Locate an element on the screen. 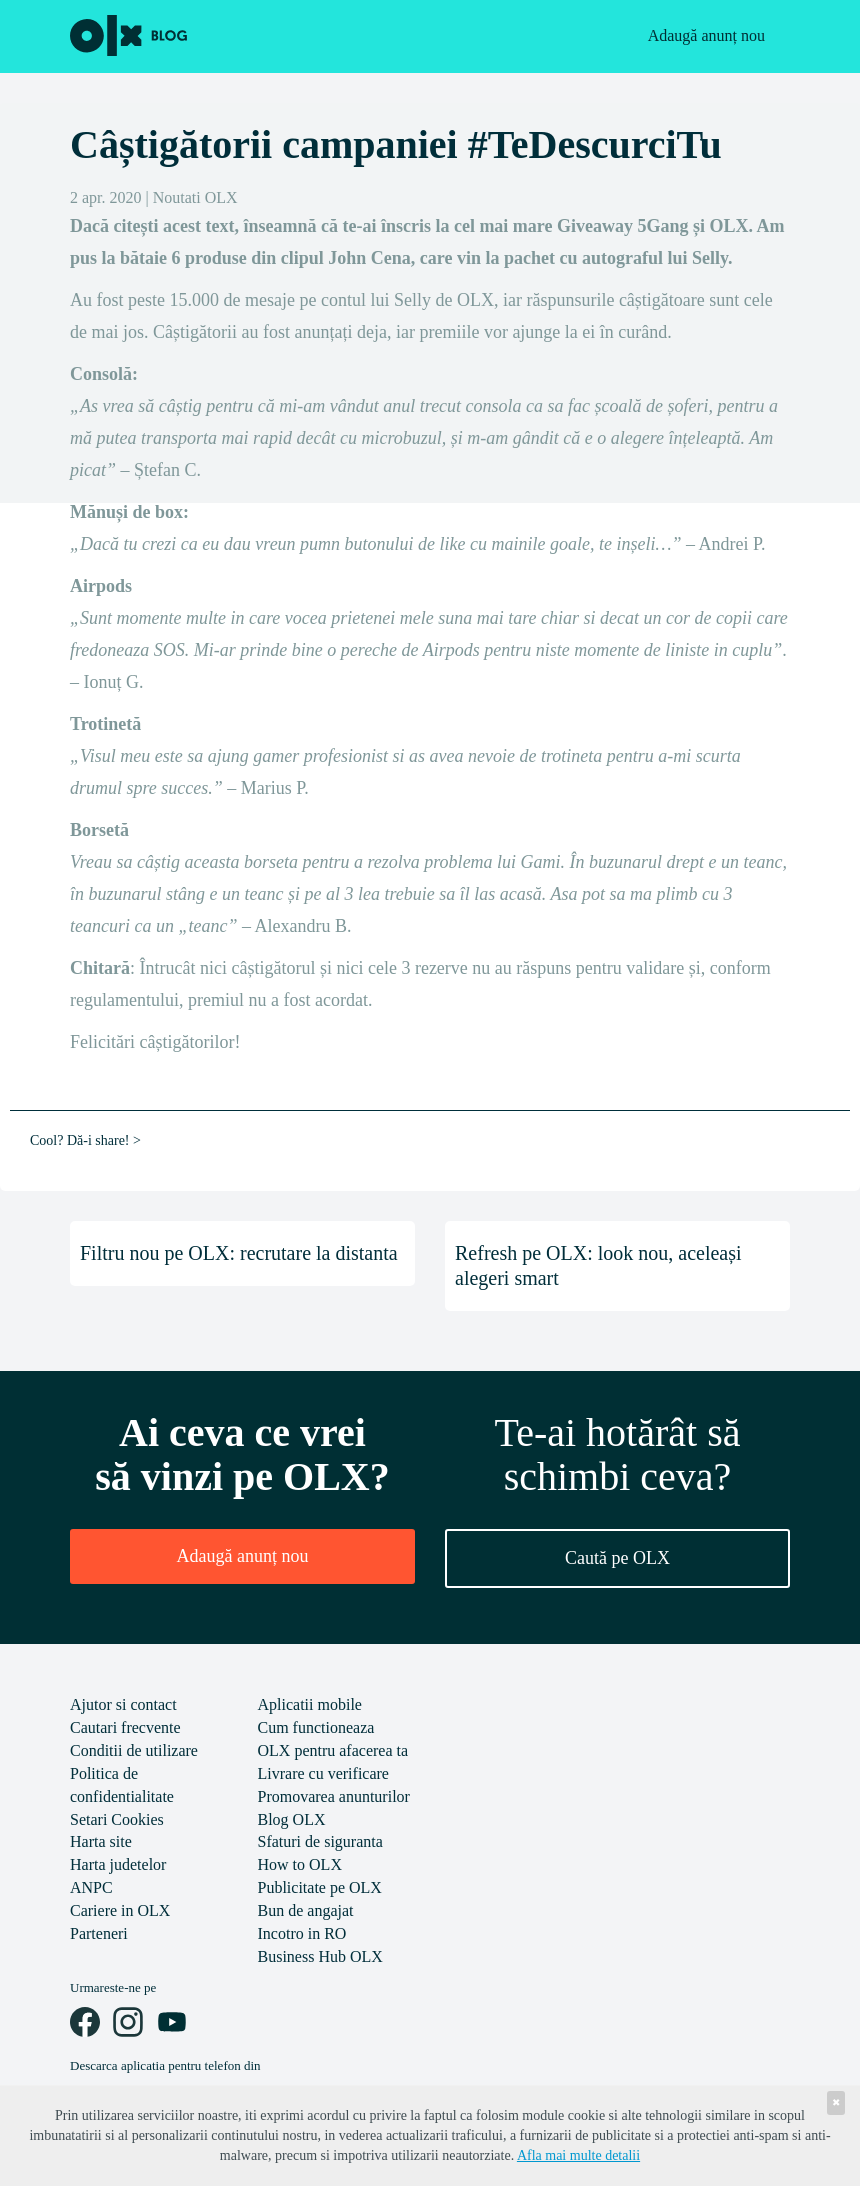  Promovarea anunturilor is located at coordinates (334, 1796).